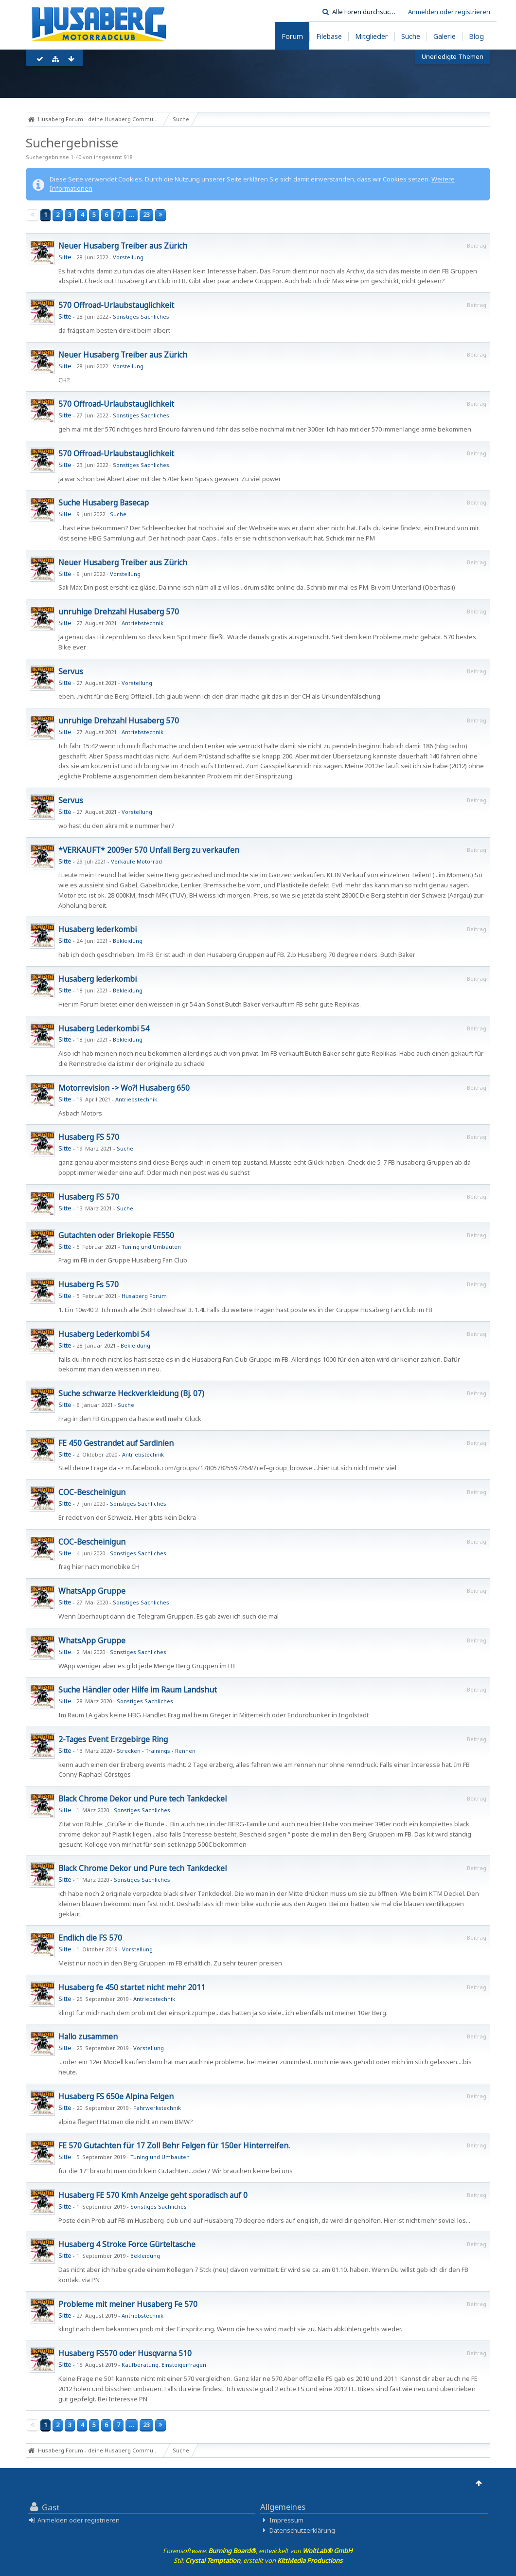 This screenshot has width=516, height=2576. I want to click on Fahrwerkstechnik, so click(157, 2107).